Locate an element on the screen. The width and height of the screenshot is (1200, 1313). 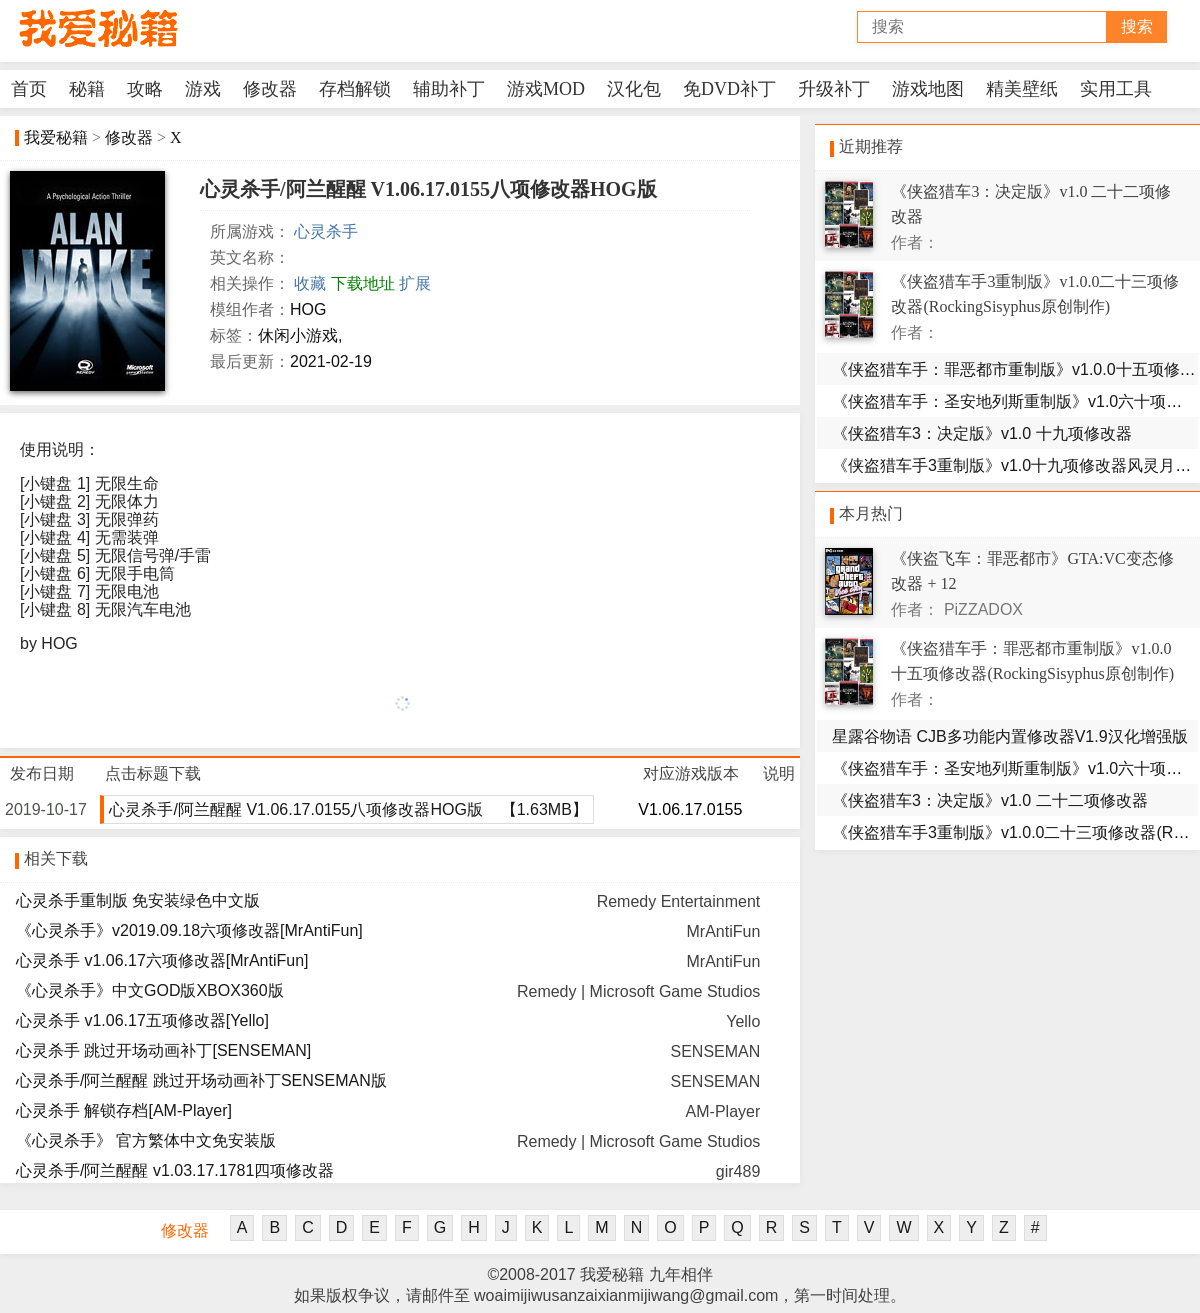
心灵杀手 解锁存档[AM-Player] is located at coordinates (124, 1110).